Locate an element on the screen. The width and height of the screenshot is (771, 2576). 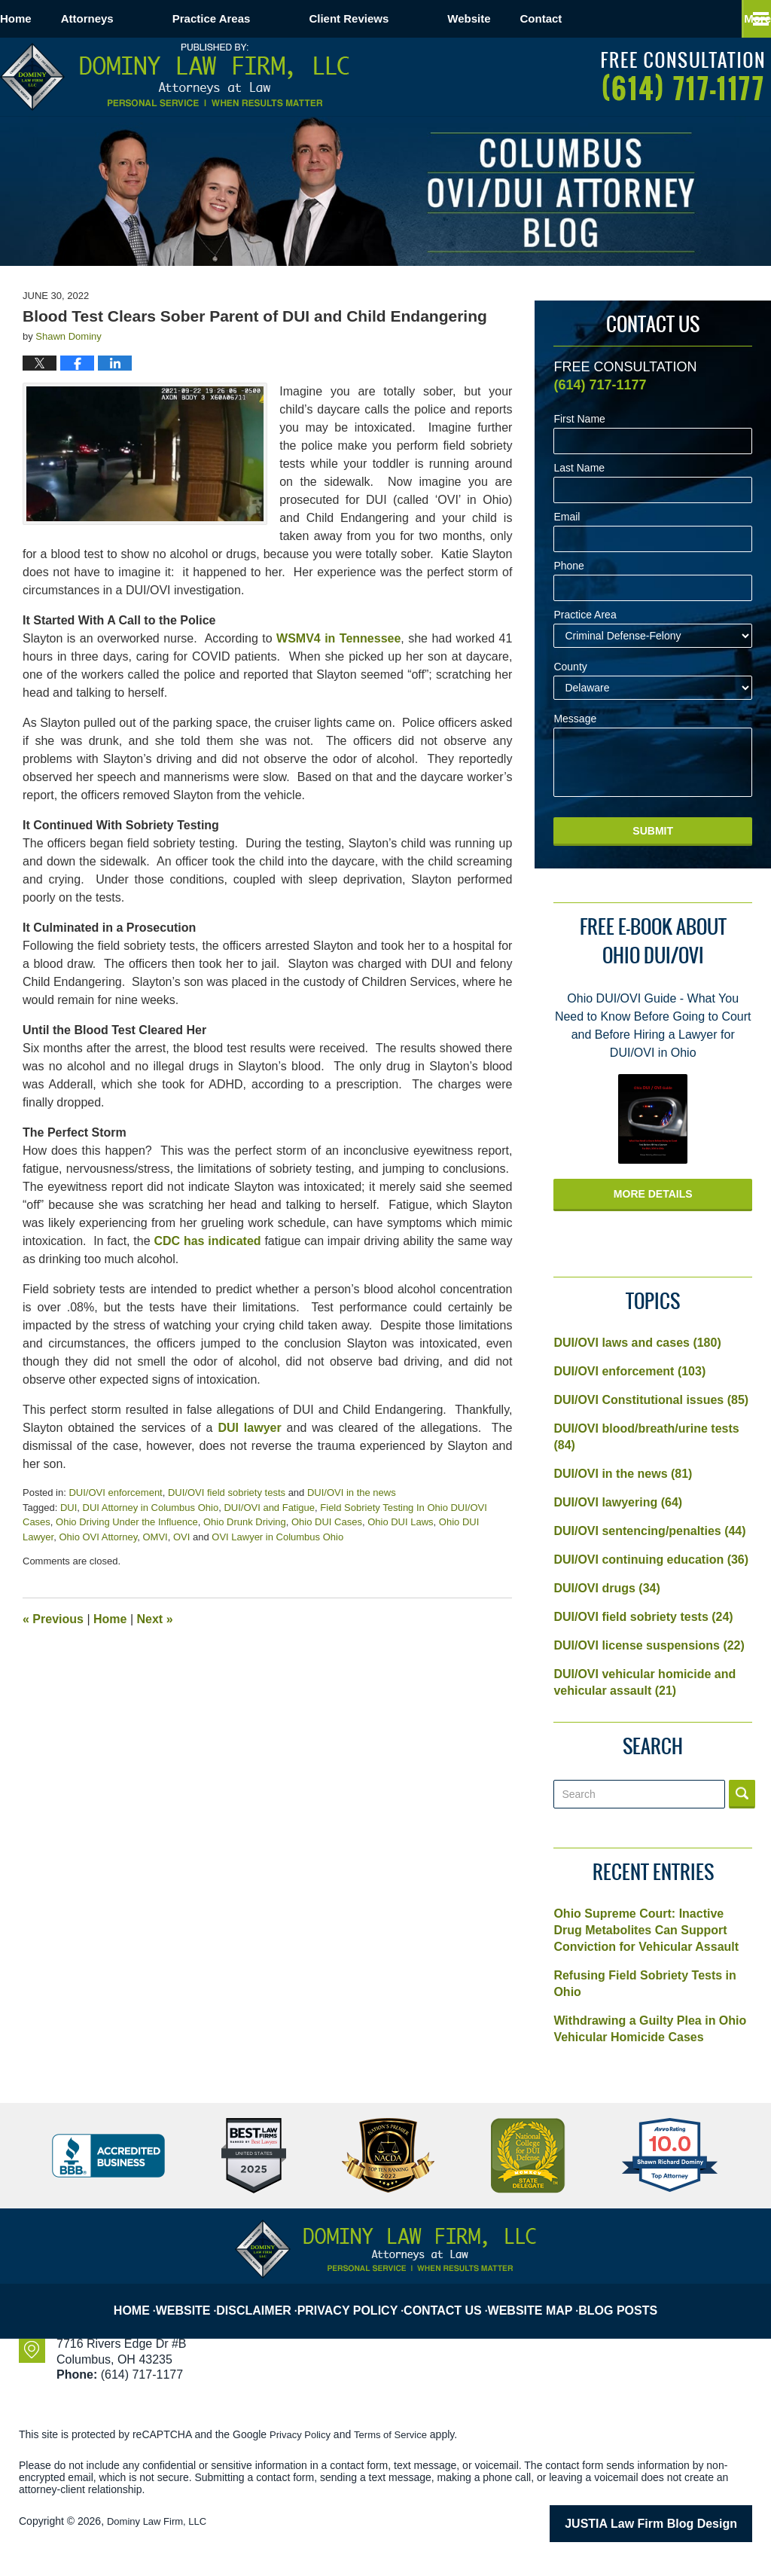
Terms of Service is located at coordinates (397, 2434).